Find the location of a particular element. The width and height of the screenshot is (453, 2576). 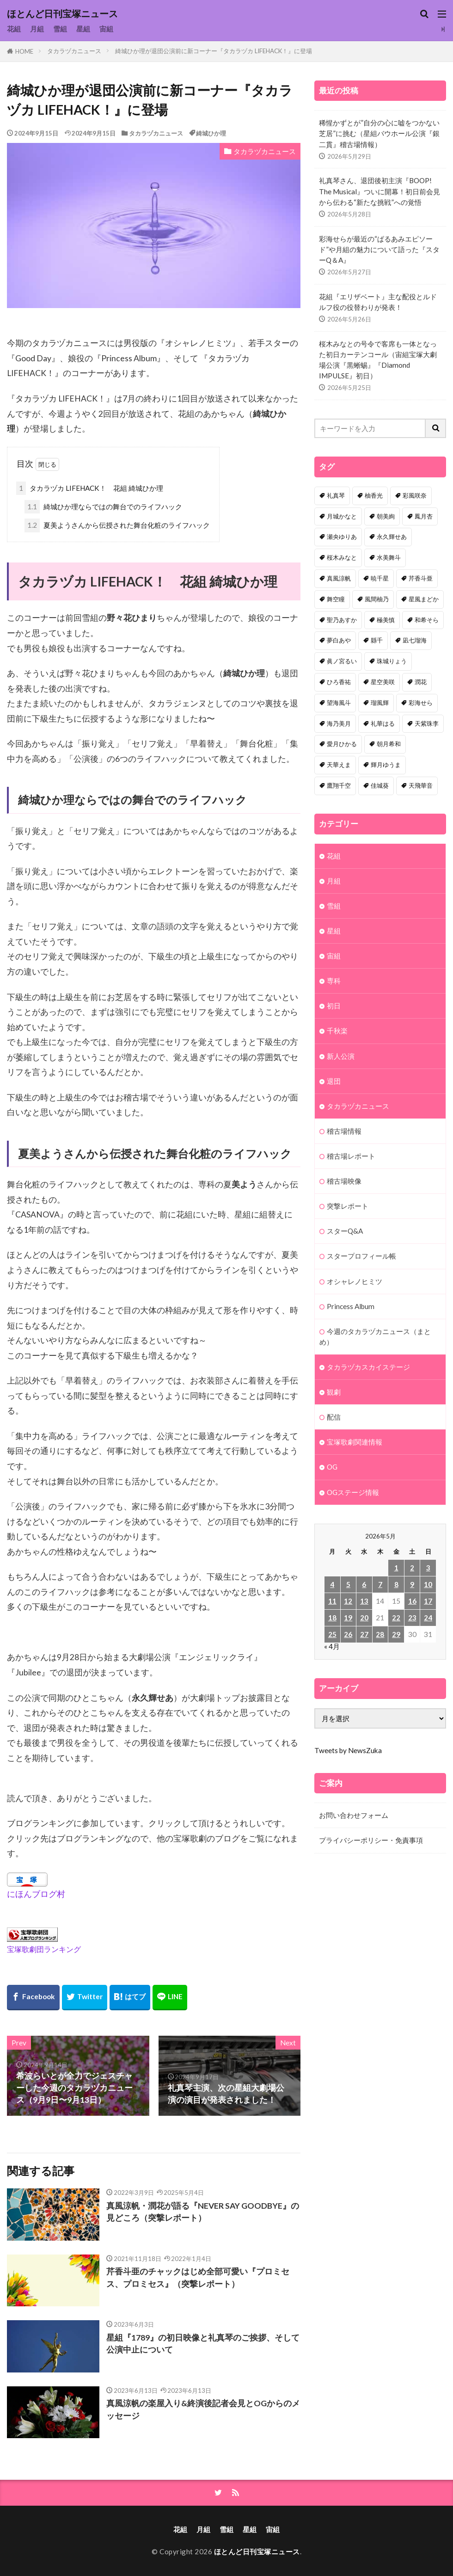

愛月ひかる [愛月ひかる (33個の項目)] is located at coordinates (342, 743).